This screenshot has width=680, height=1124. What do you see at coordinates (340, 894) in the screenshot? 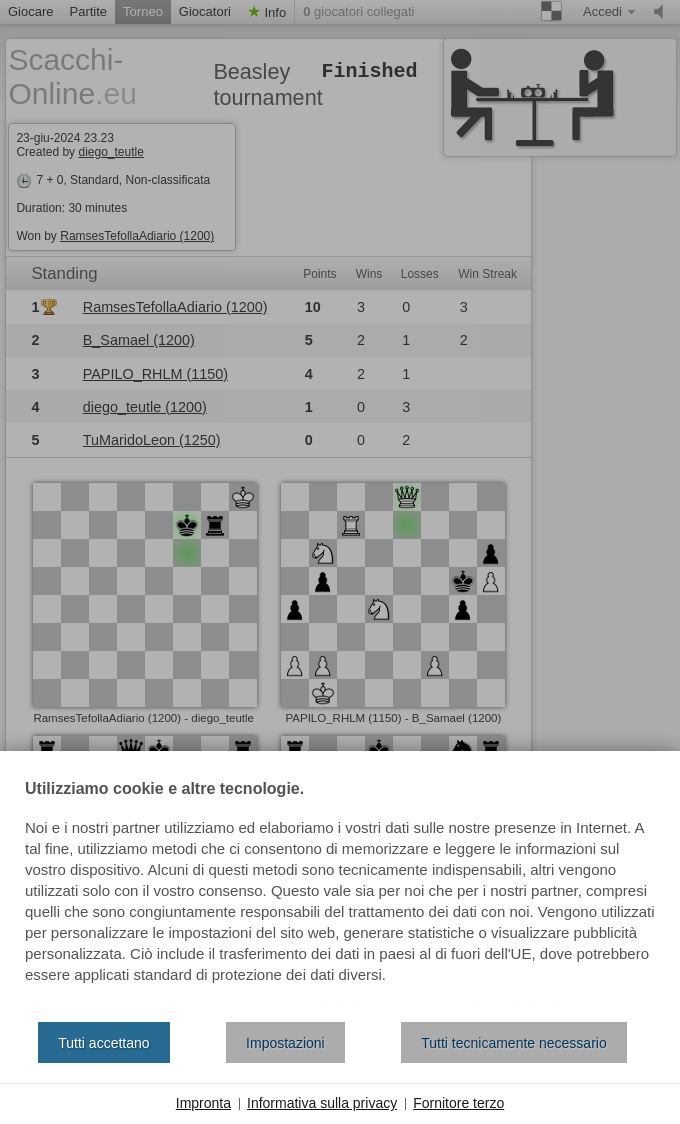
I see `[document]` at bounding box center [340, 894].